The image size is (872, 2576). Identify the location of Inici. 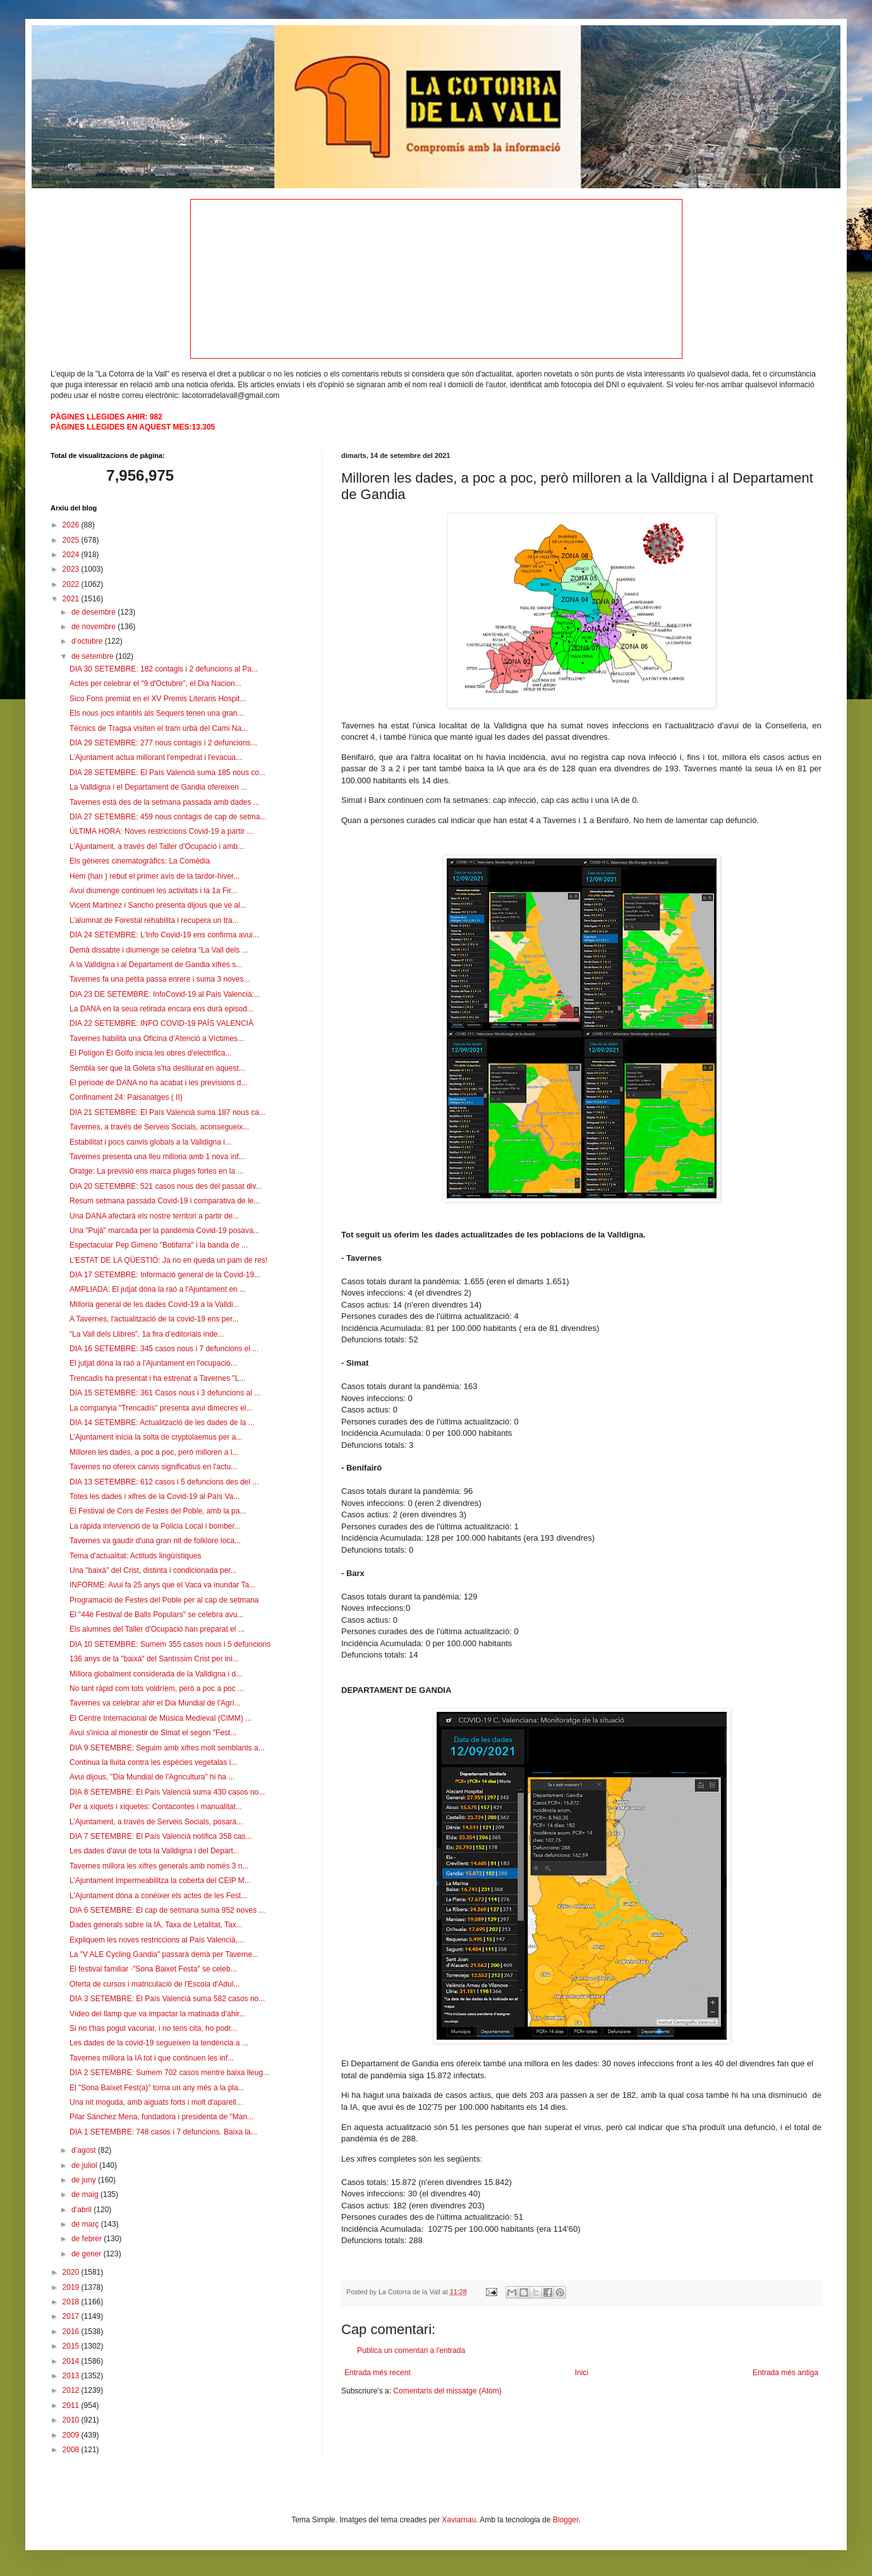
(581, 2372).